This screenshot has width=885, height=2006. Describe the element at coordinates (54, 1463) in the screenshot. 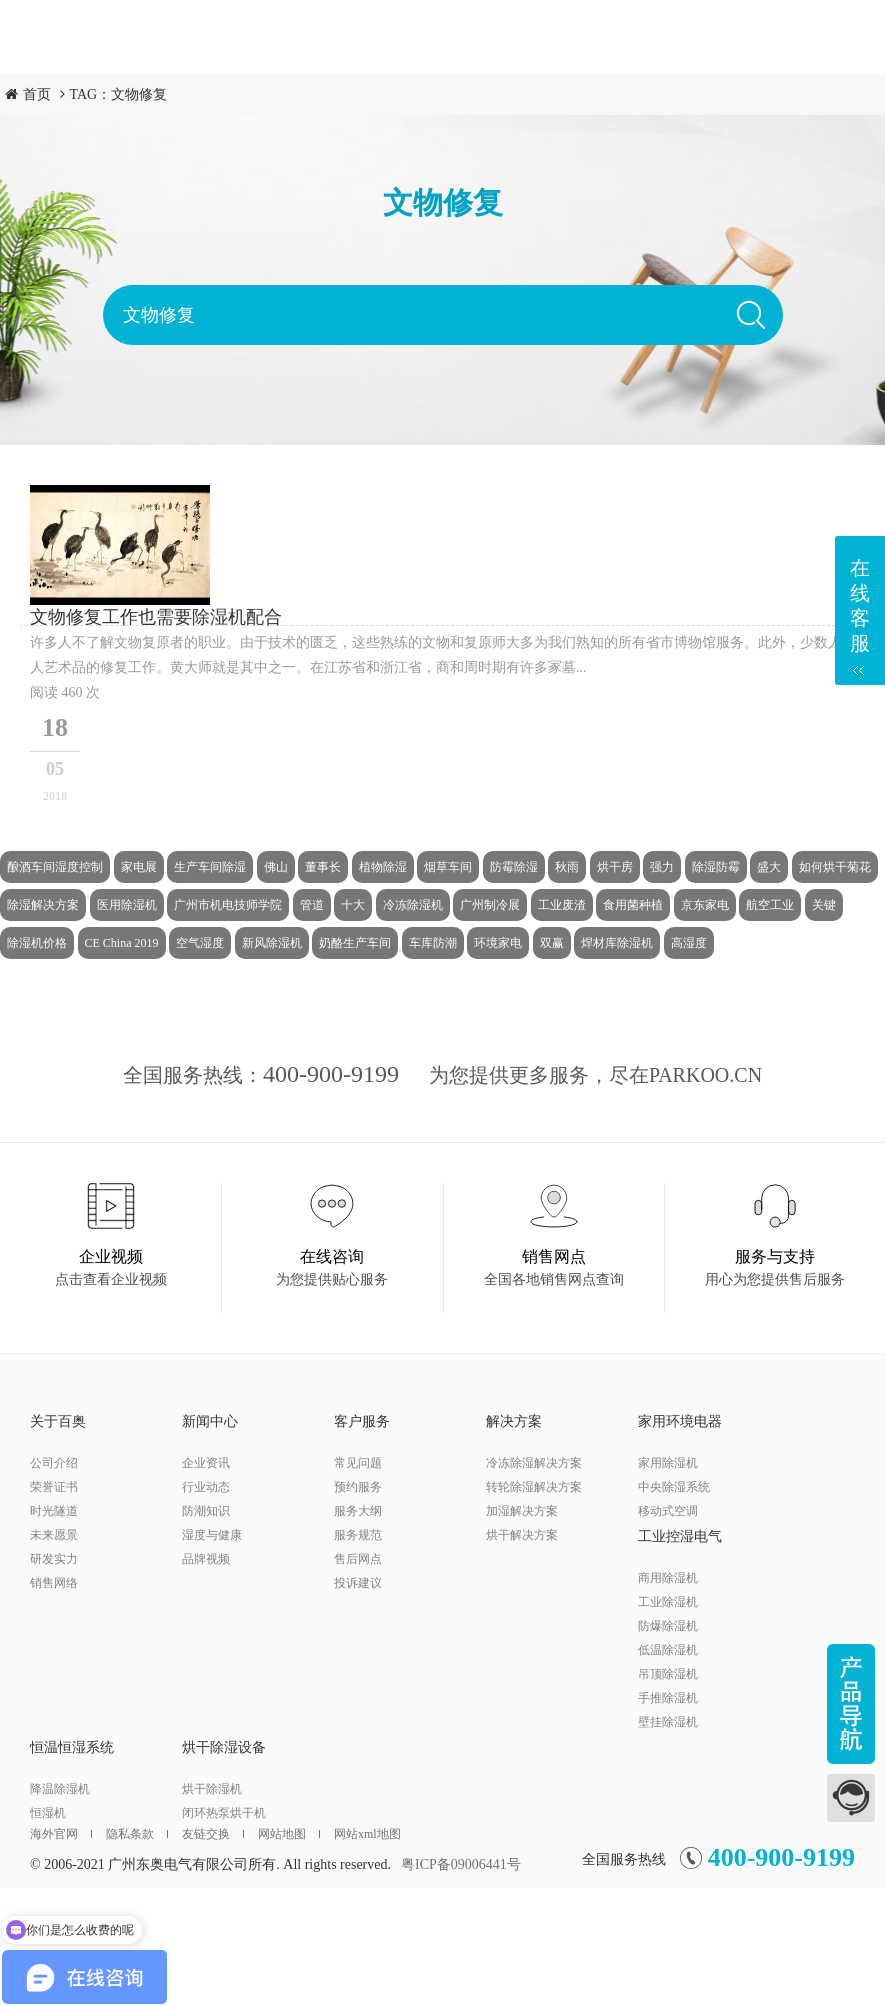

I see `公司介绍` at that location.